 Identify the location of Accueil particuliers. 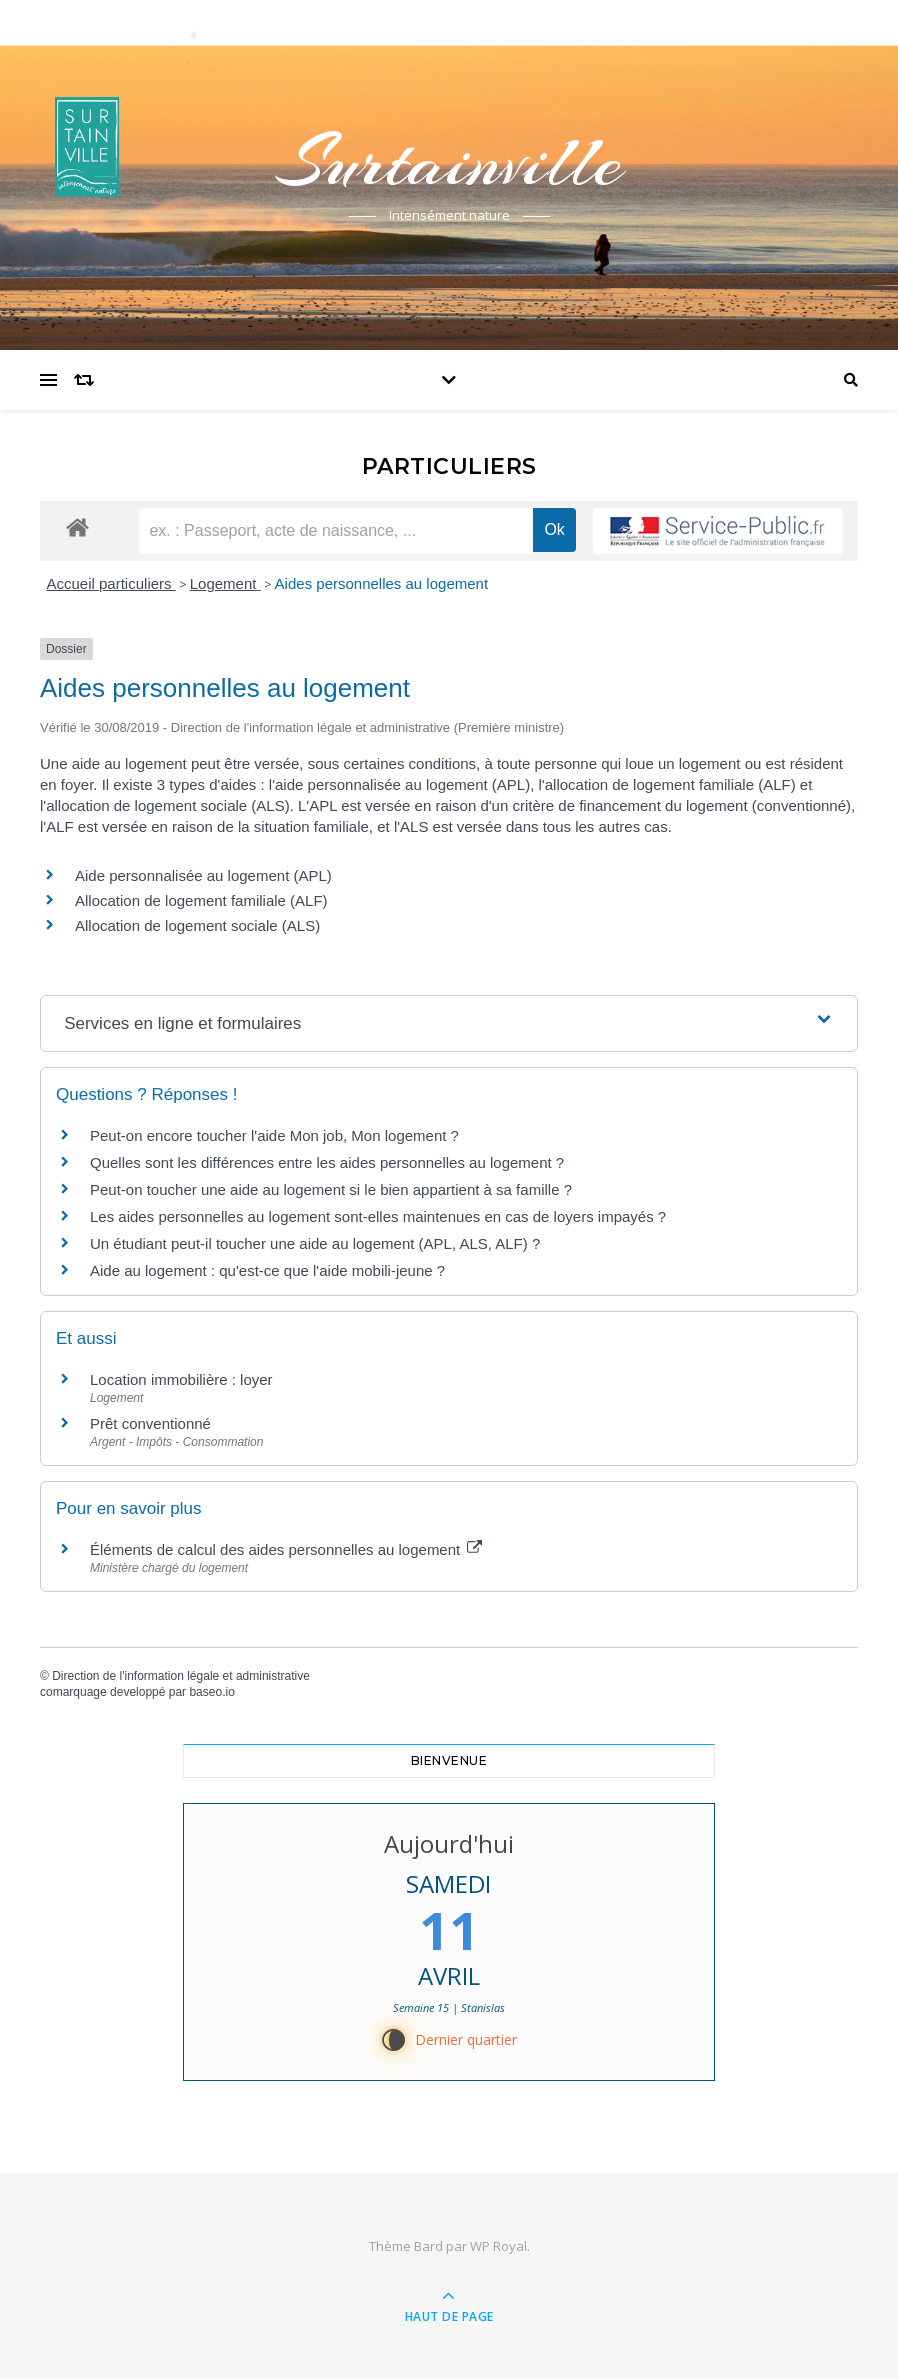
(111, 583).